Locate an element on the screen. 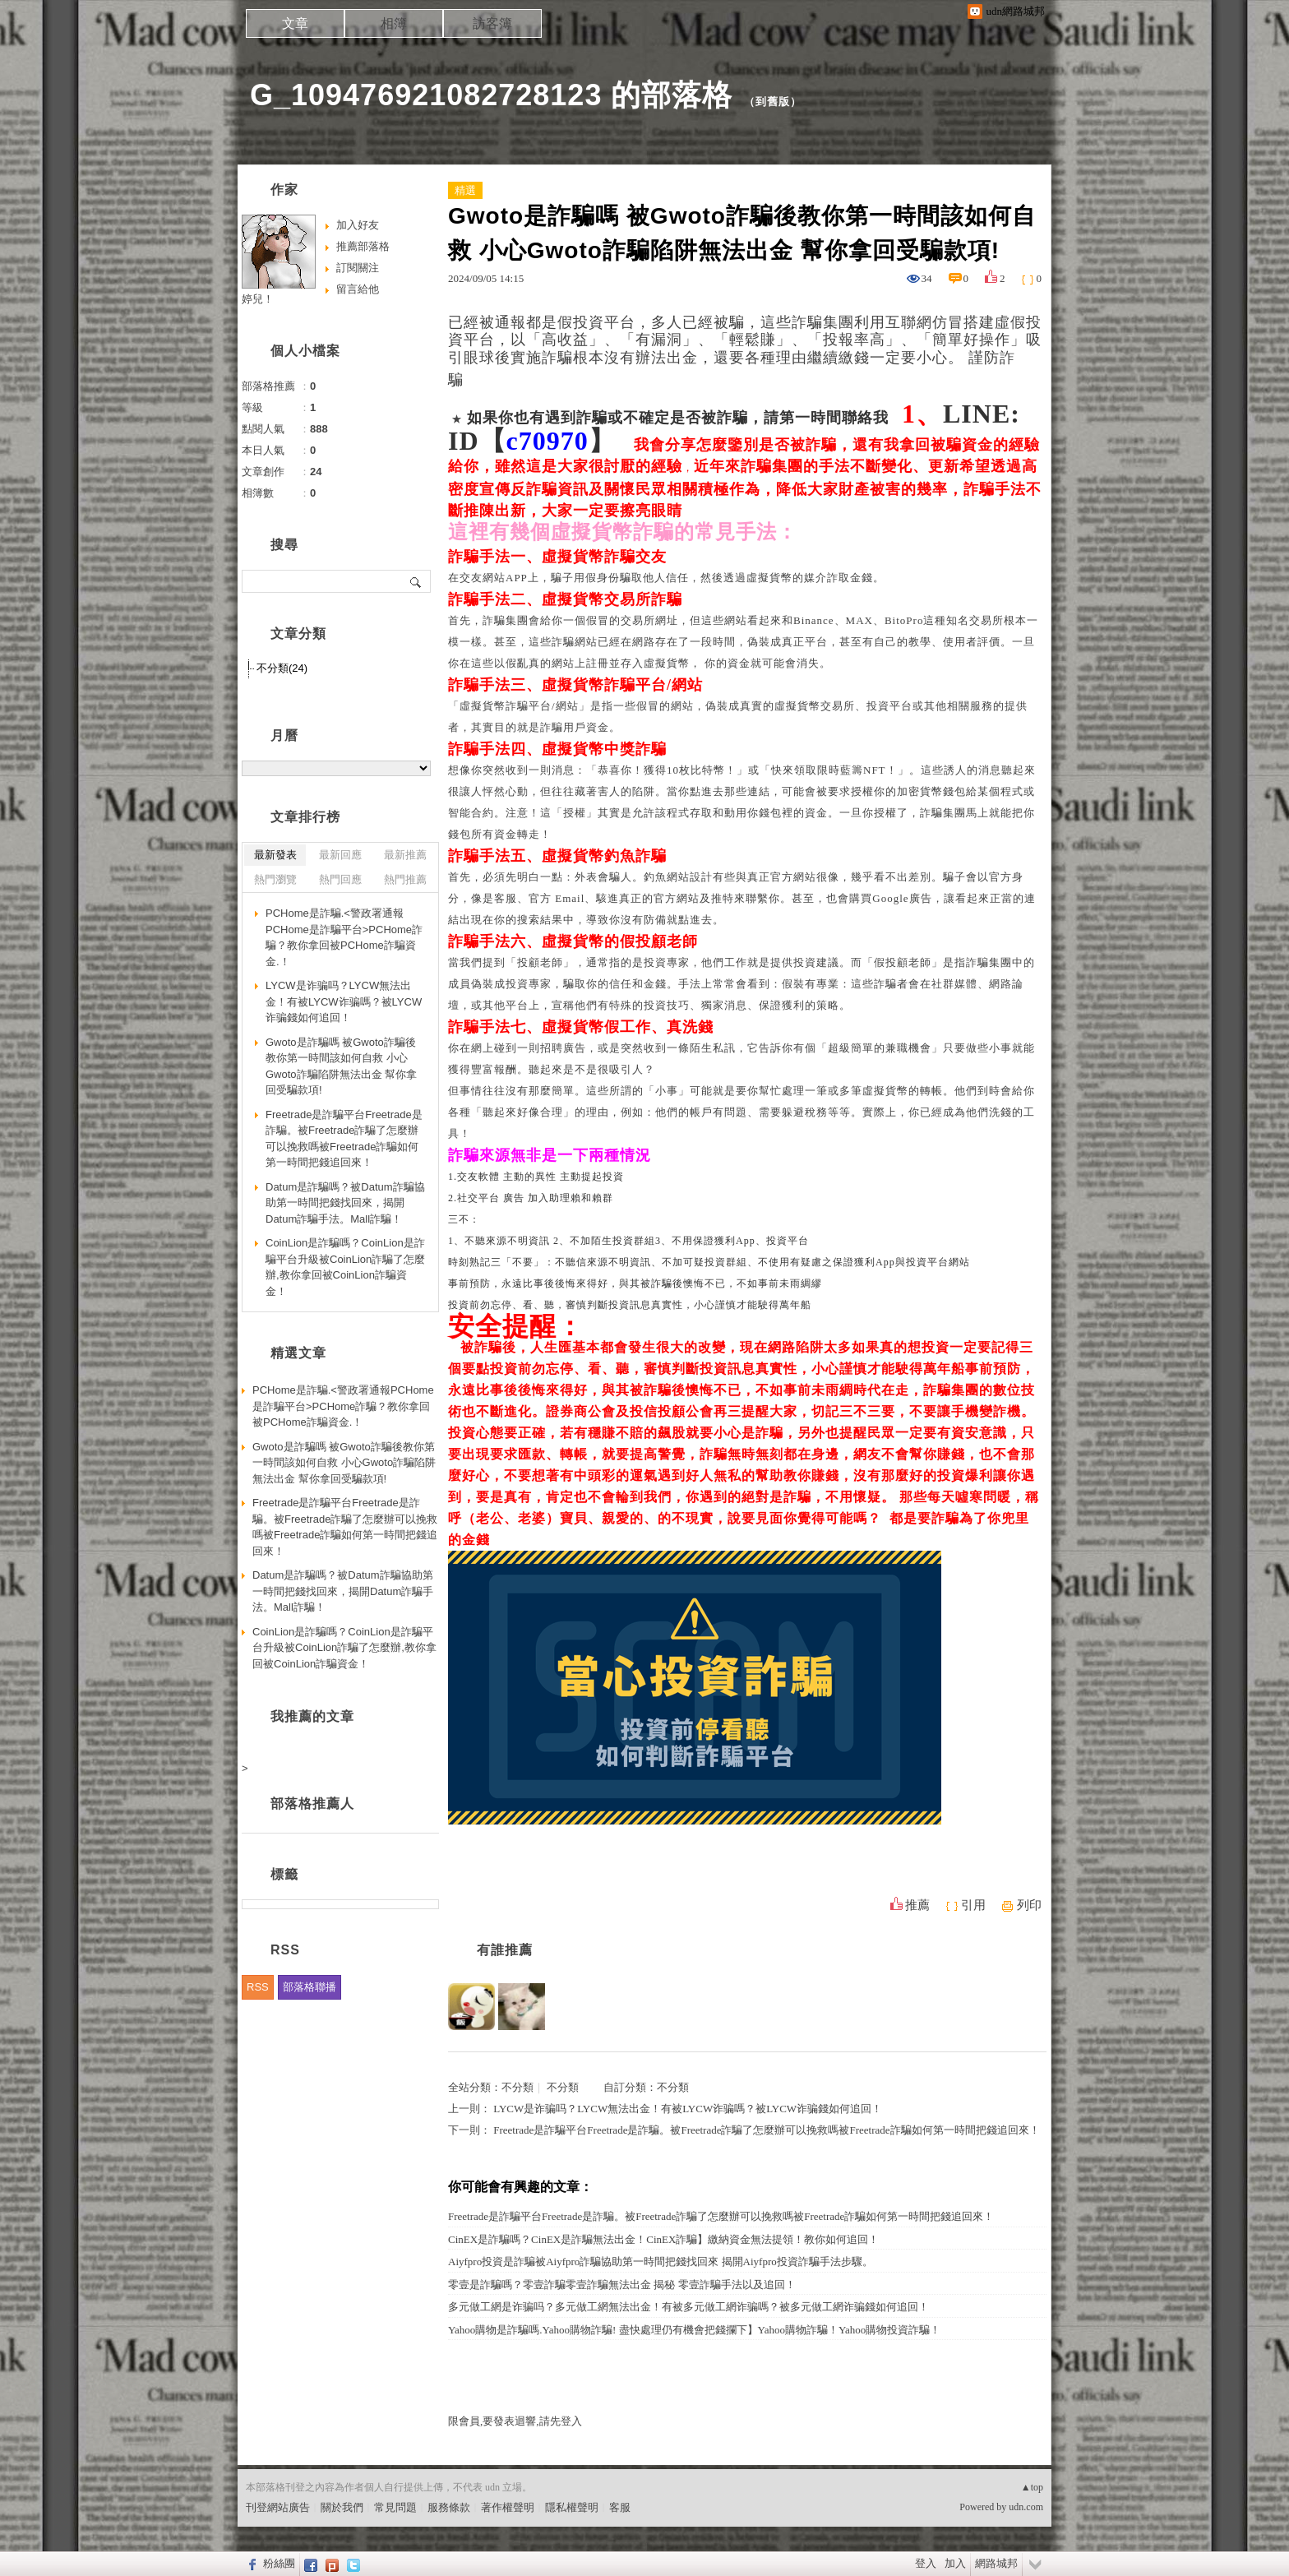 The width and height of the screenshot is (1289, 2576). ▲top is located at coordinates (1032, 2487).